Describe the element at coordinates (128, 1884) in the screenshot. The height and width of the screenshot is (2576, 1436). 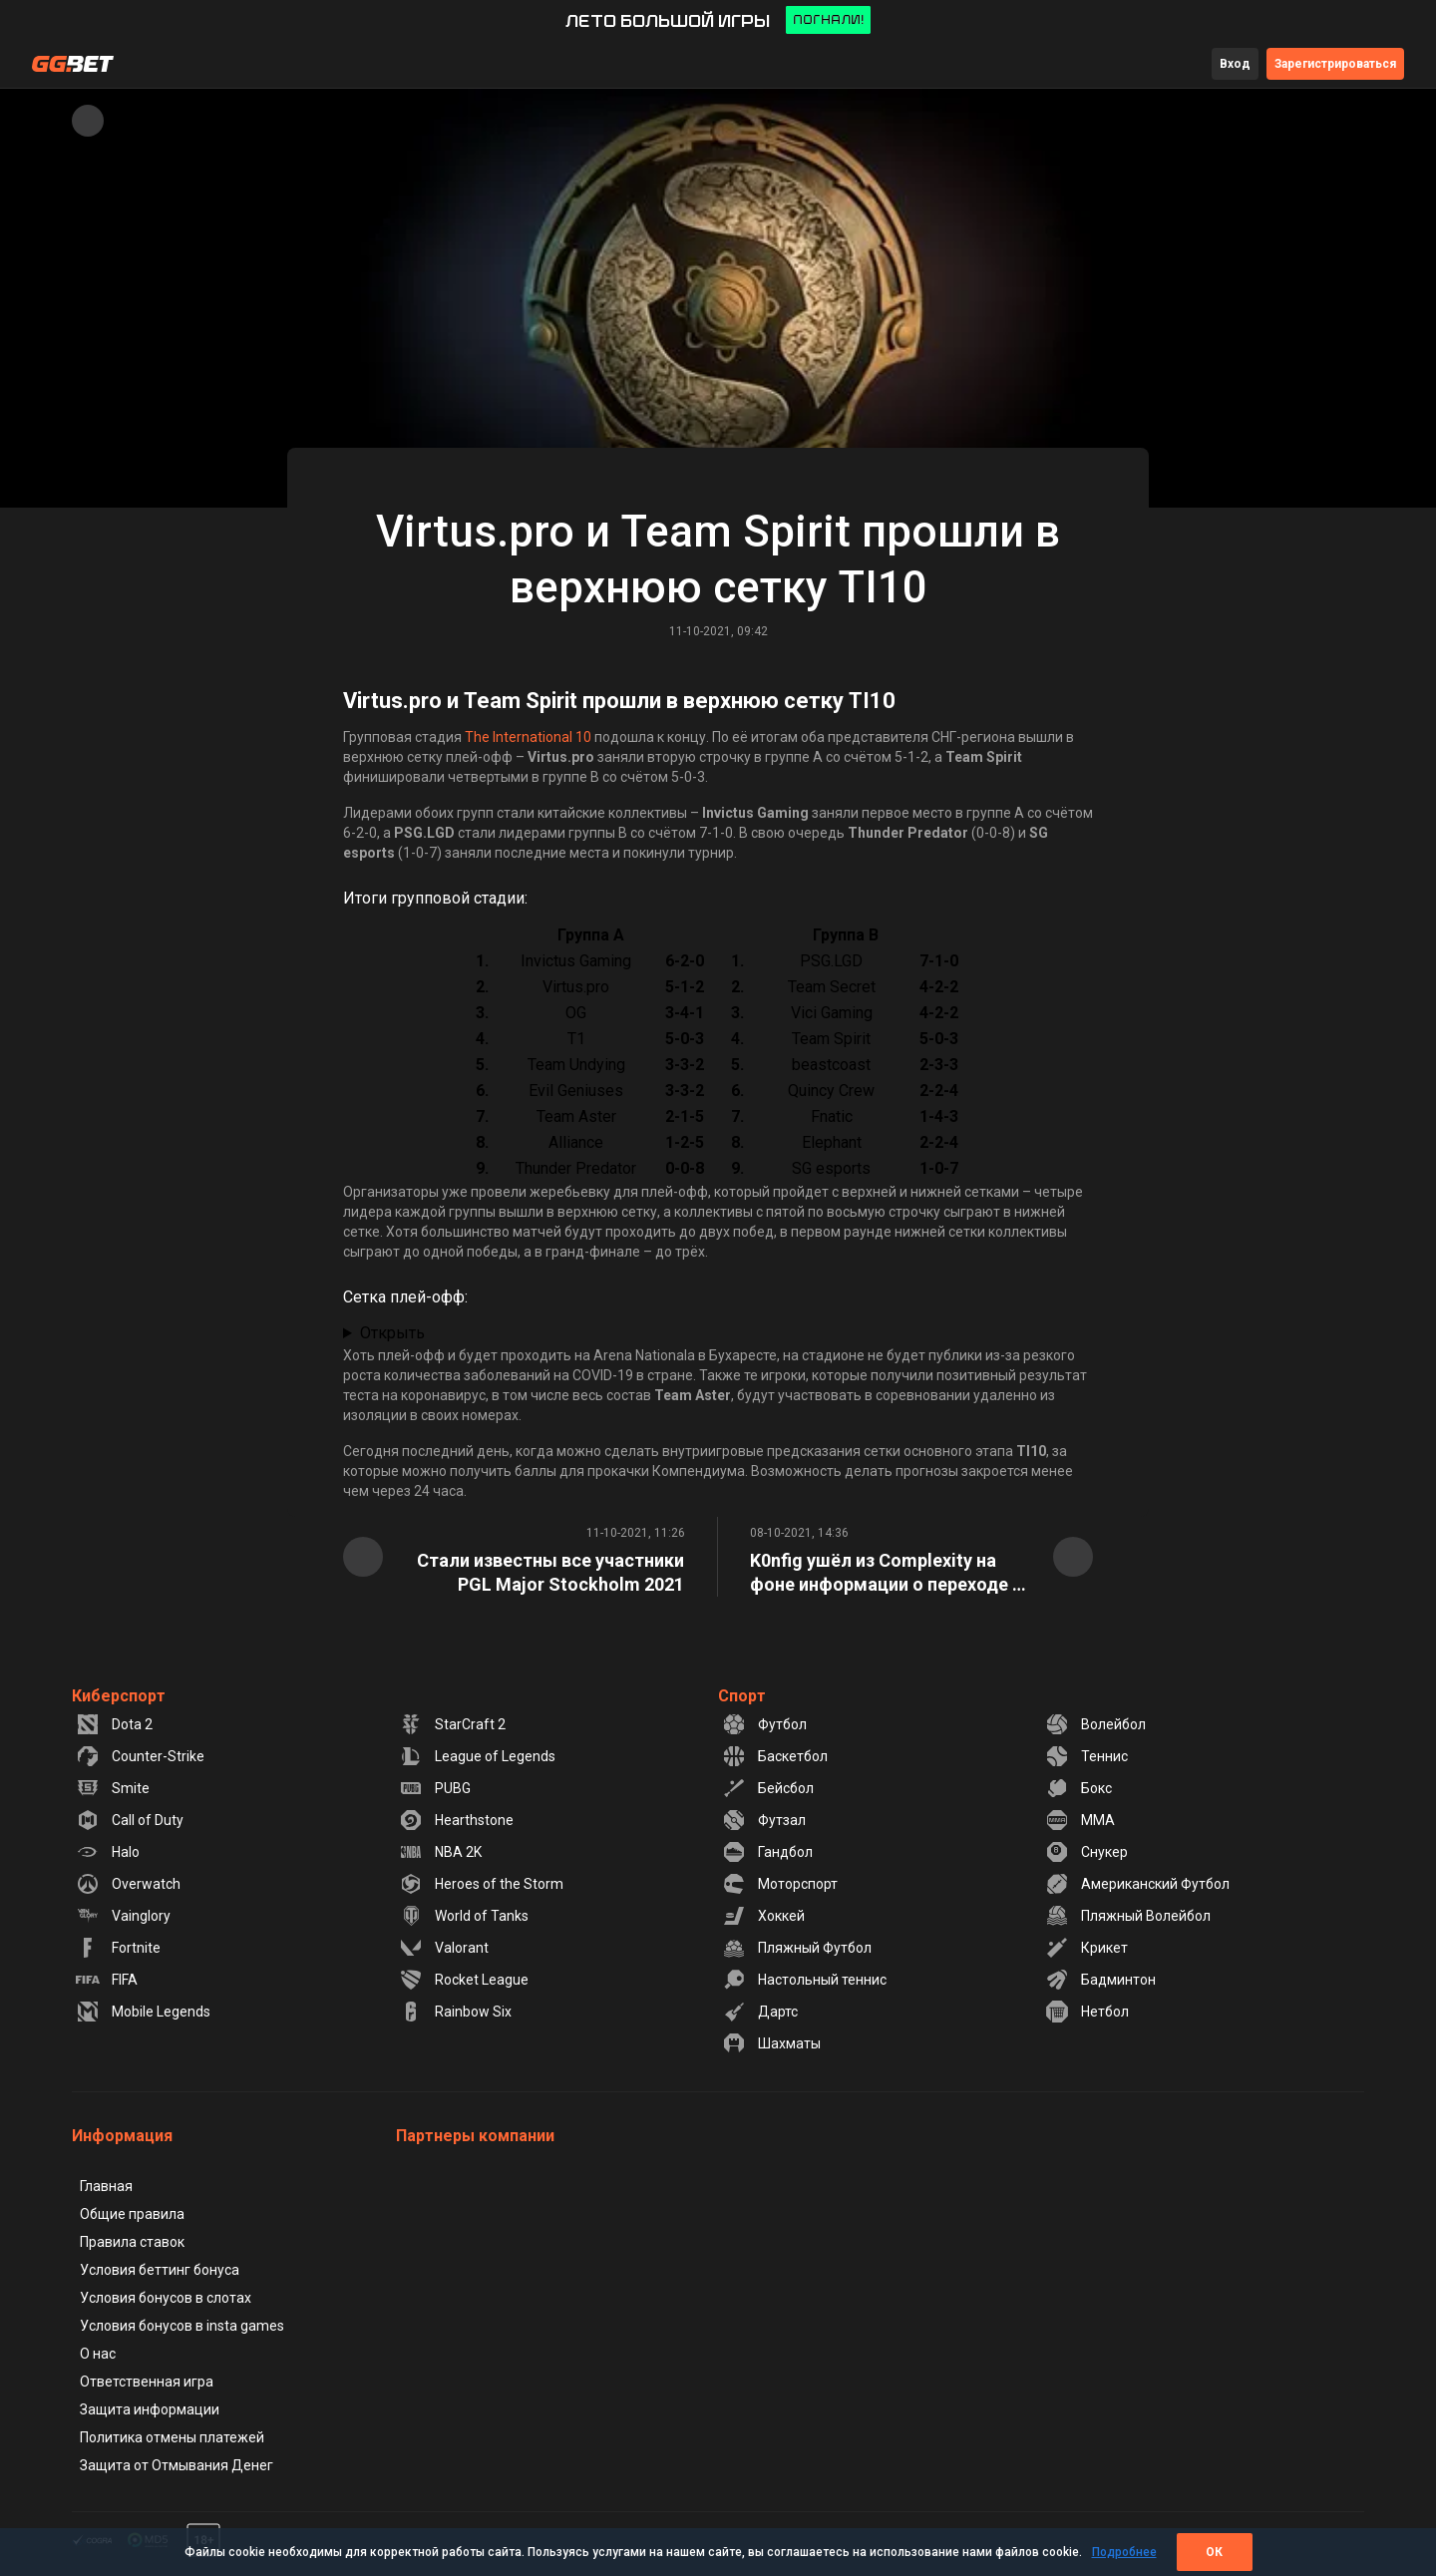
I see `Overwatch` at that location.